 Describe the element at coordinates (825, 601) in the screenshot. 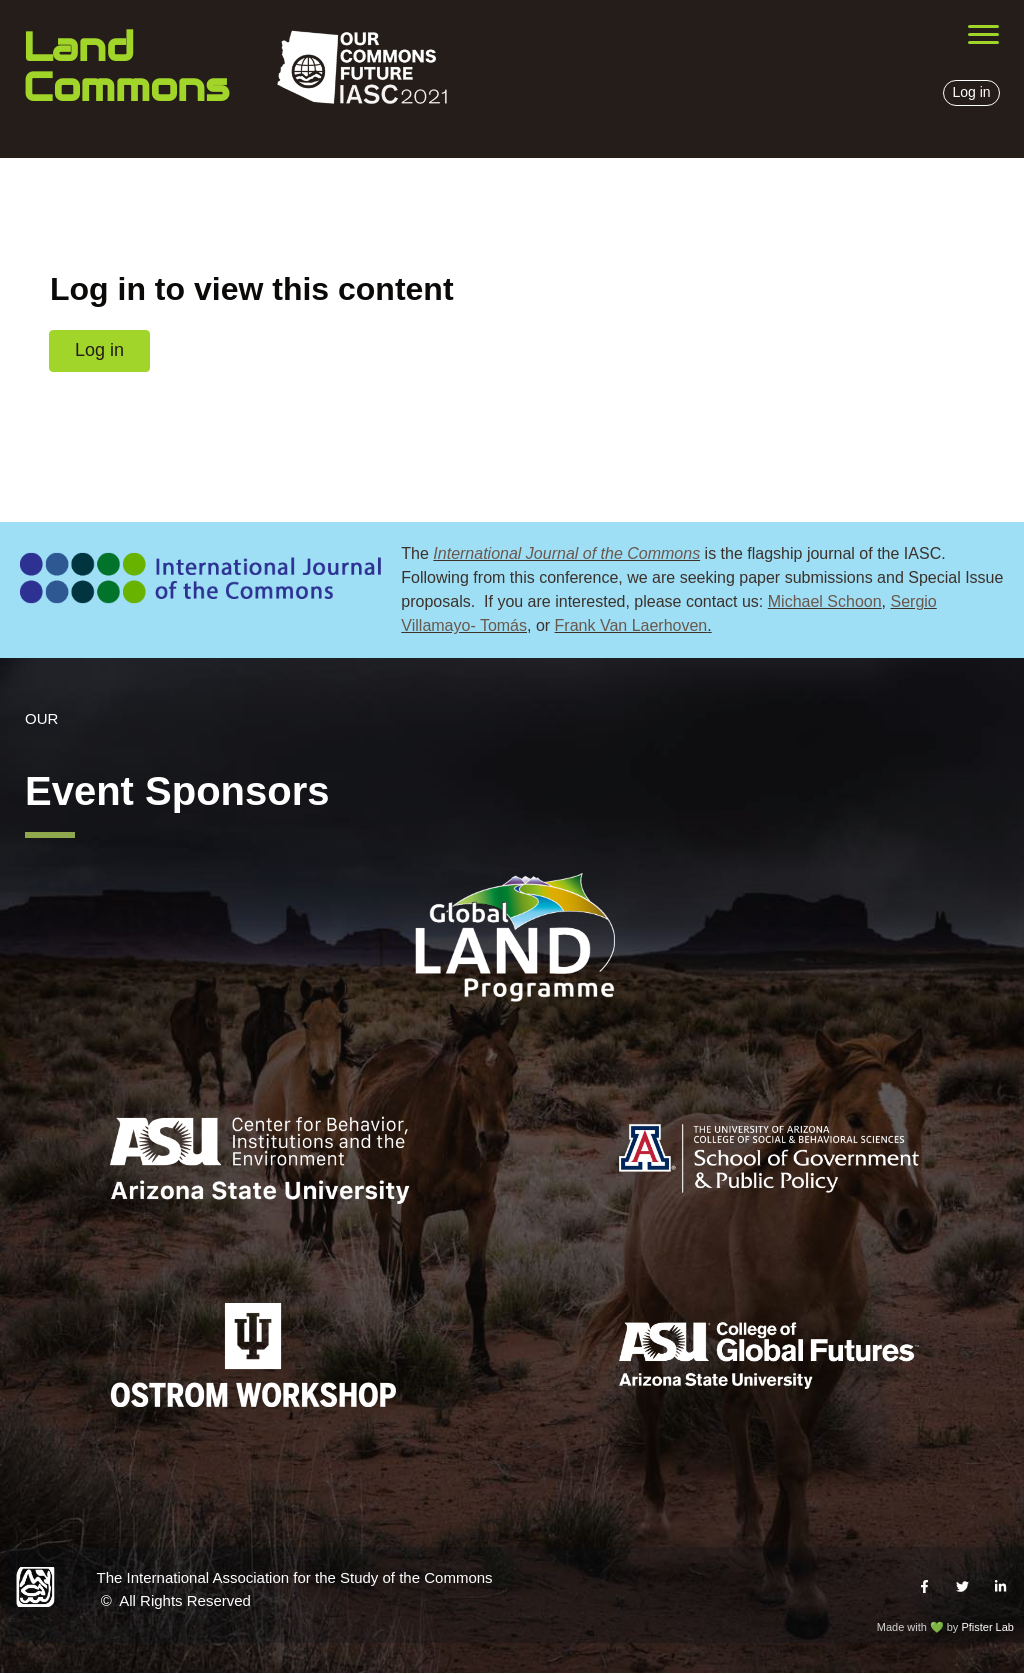

I see `Michael Schoon` at that location.